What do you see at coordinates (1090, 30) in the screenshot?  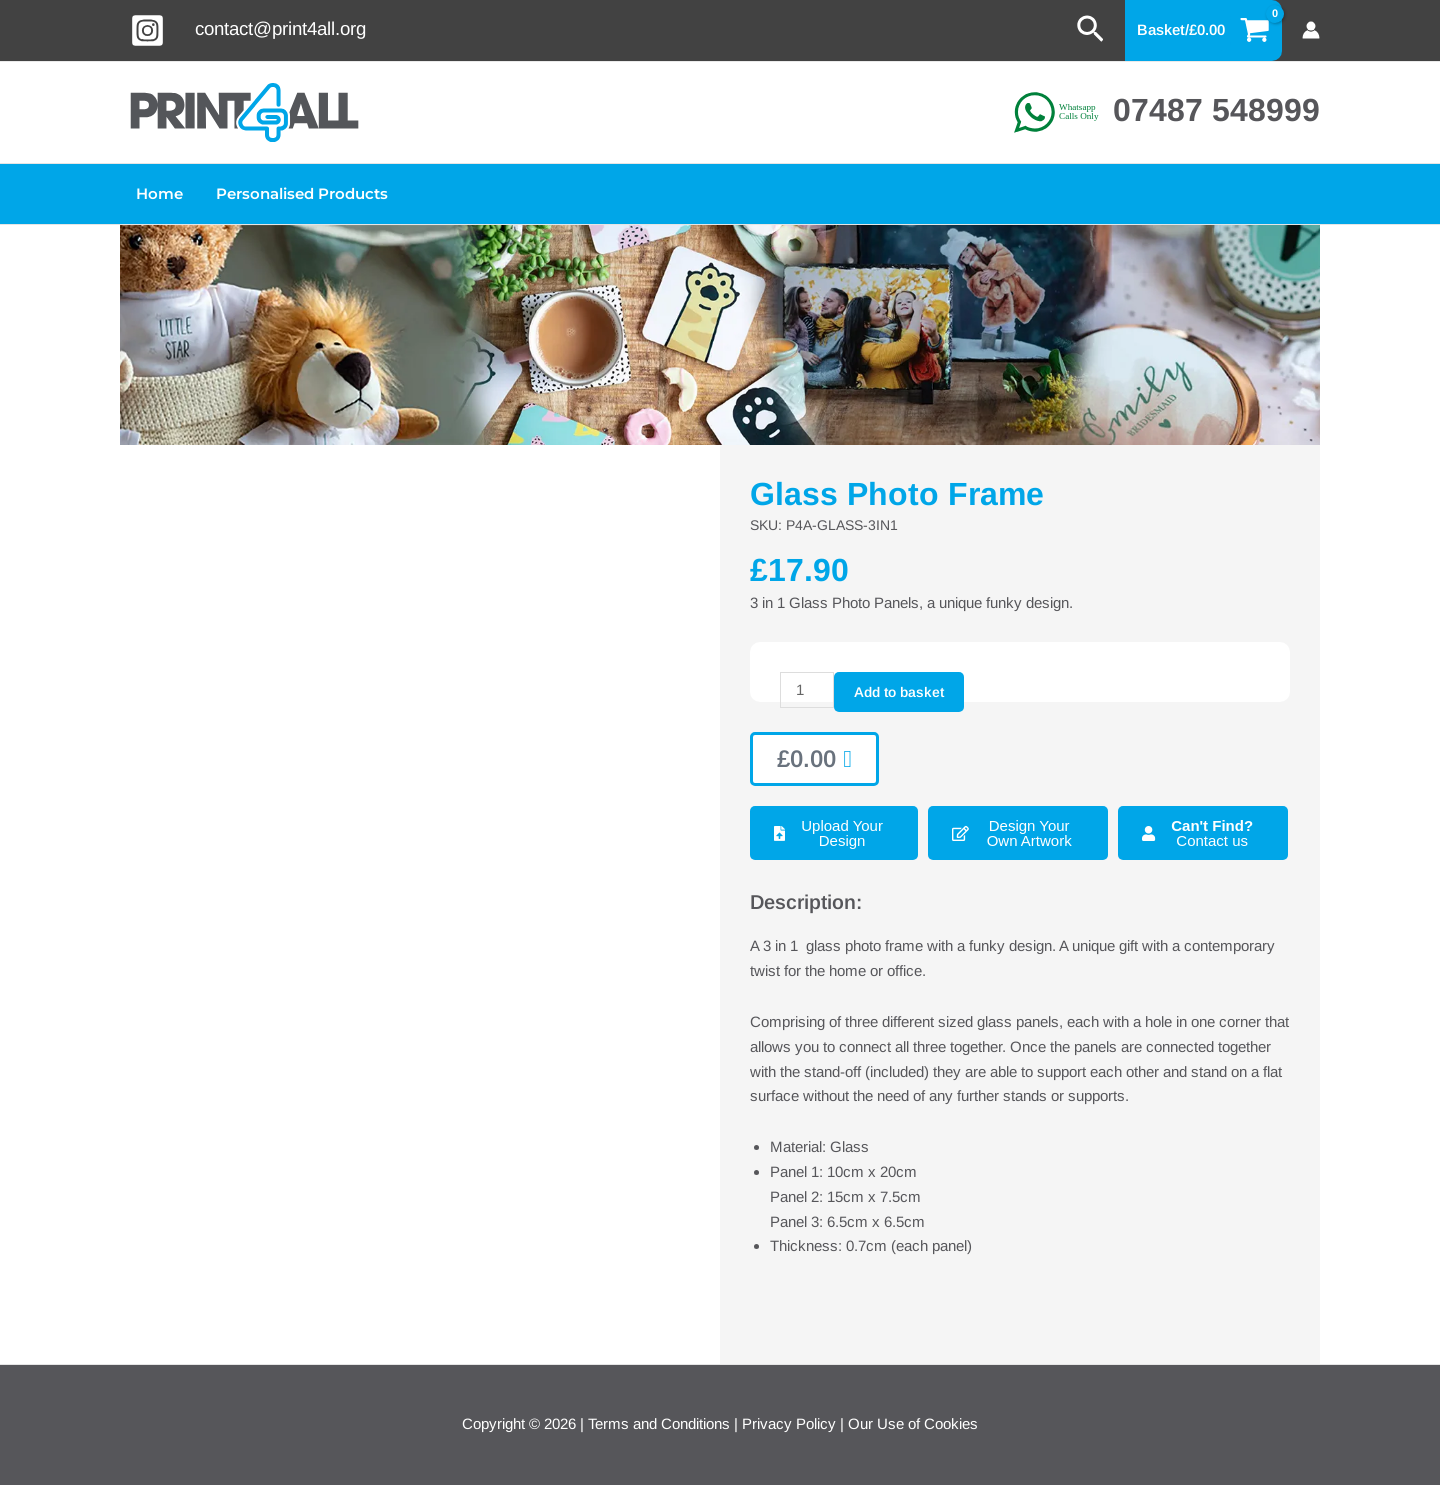 I see `[button]` at bounding box center [1090, 30].